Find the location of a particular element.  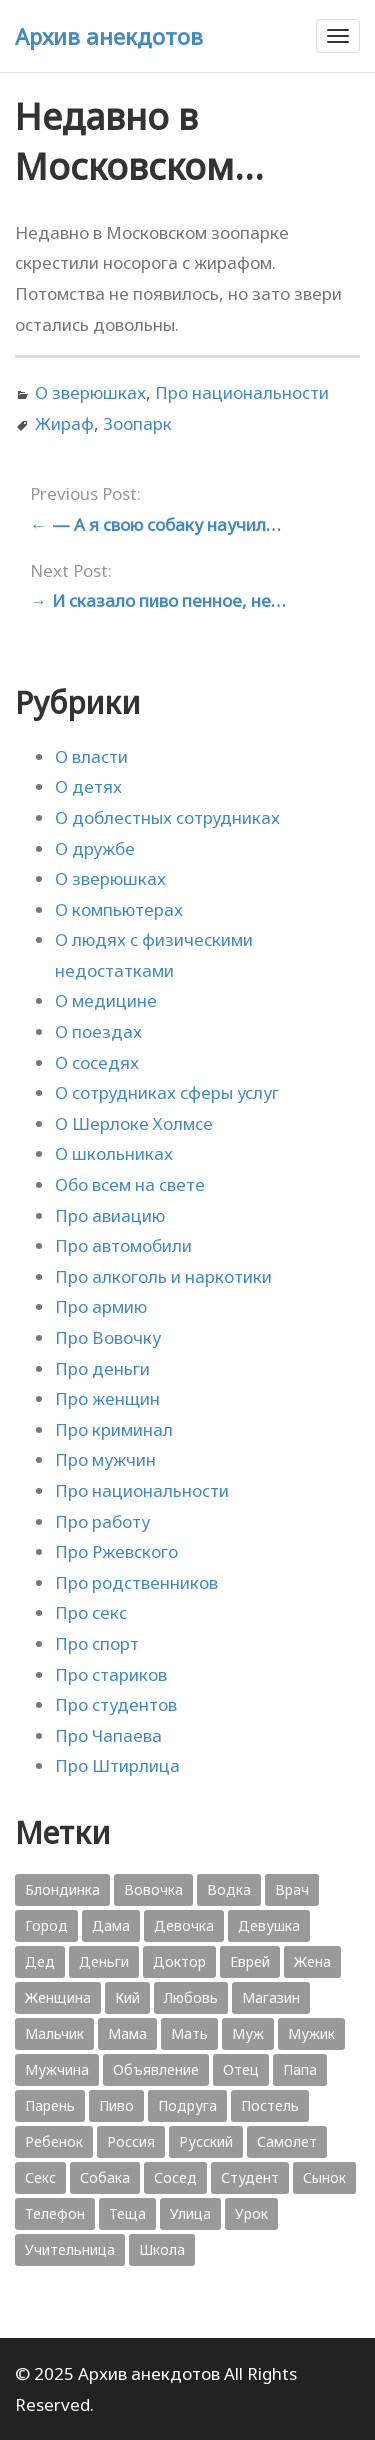

Блондинка [Блондинка (359 элементов)] is located at coordinates (62, 1889).